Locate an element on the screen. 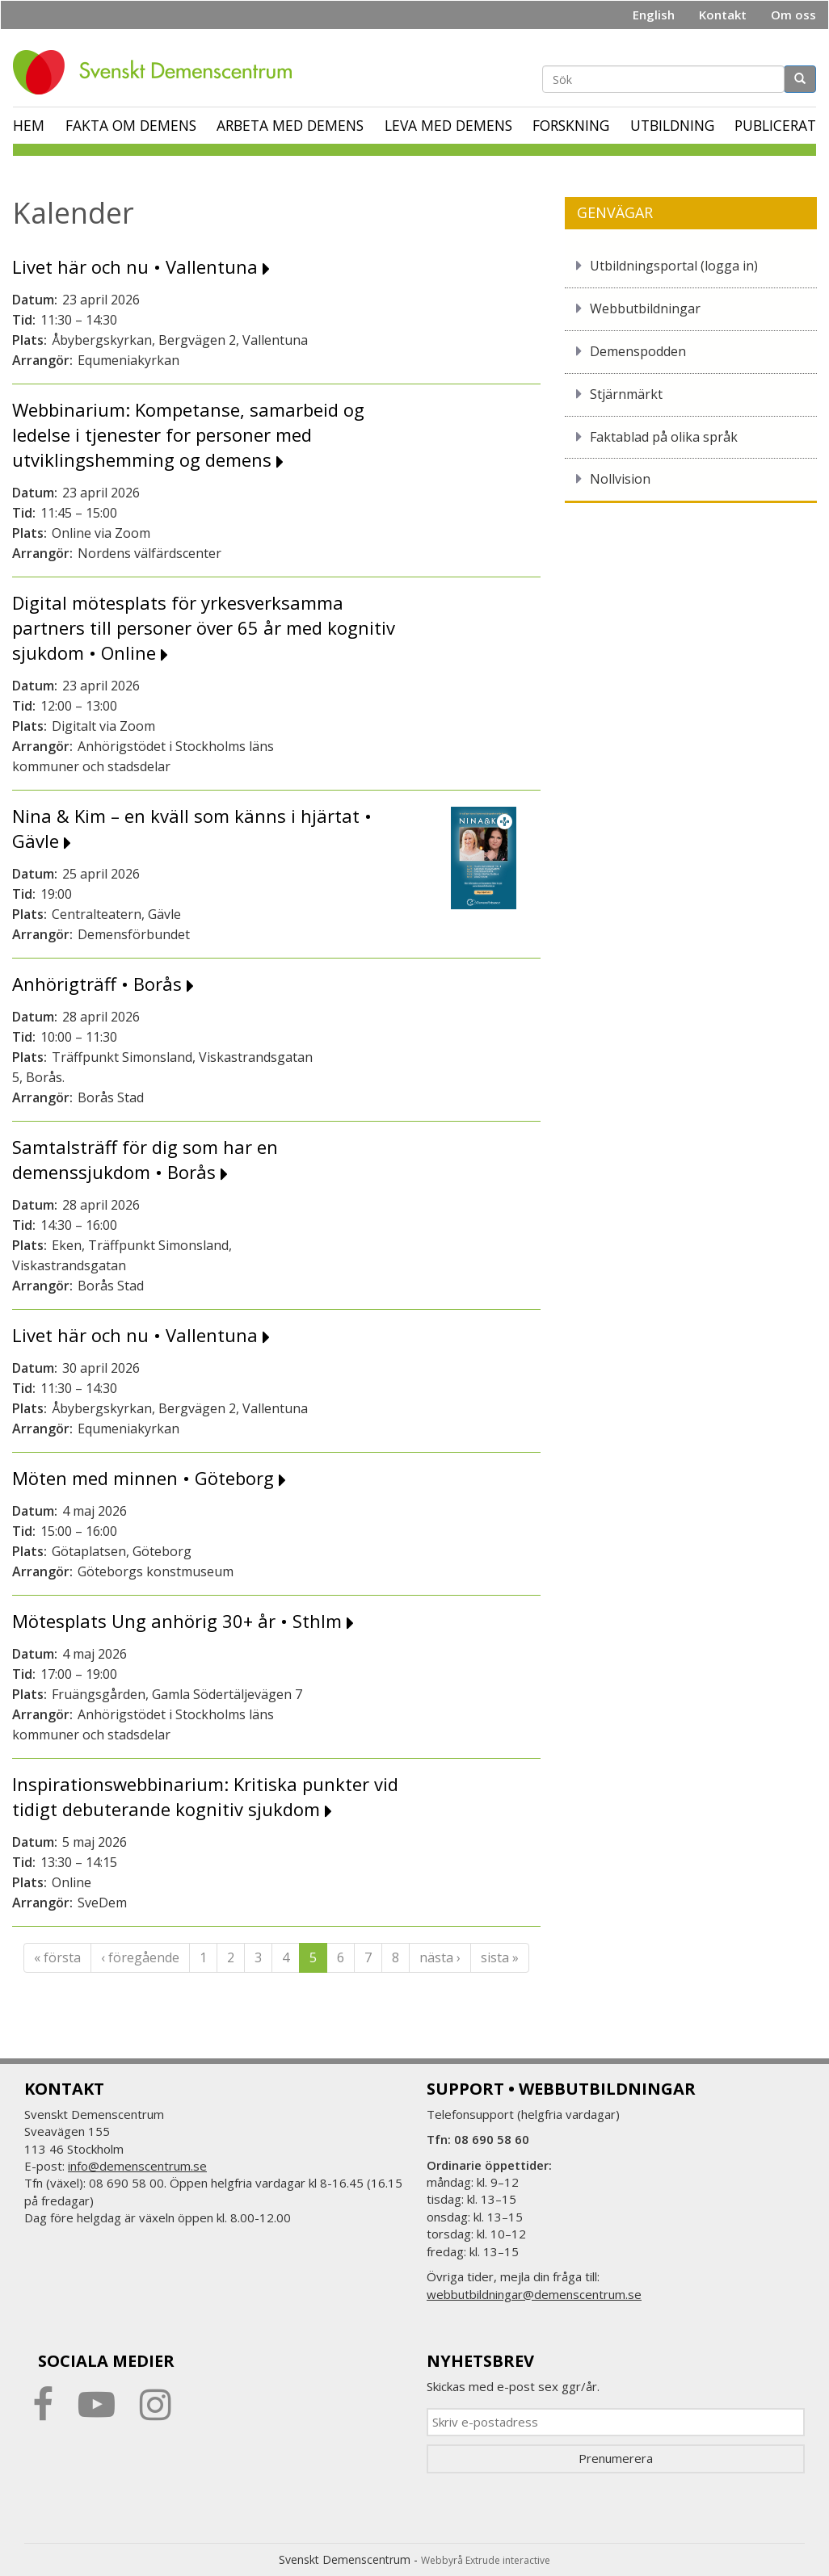 This screenshot has height=2576, width=829. Utbildningsportal (logga in) is located at coordinates (674, 266).